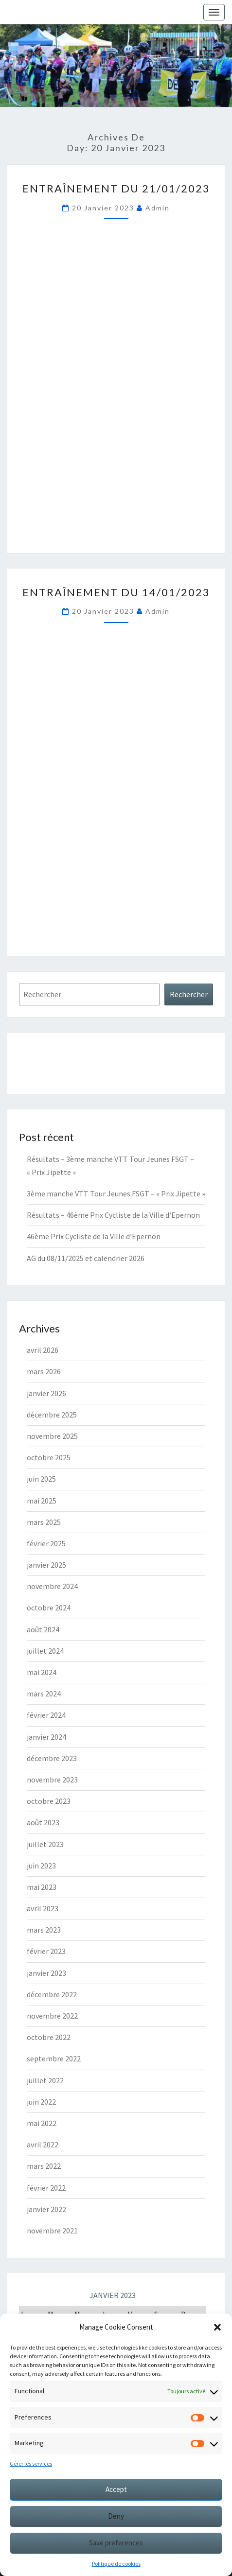 The width and height of the screenshot is (232, 2576). I want to click on mars 2024, so click(44, 1693).